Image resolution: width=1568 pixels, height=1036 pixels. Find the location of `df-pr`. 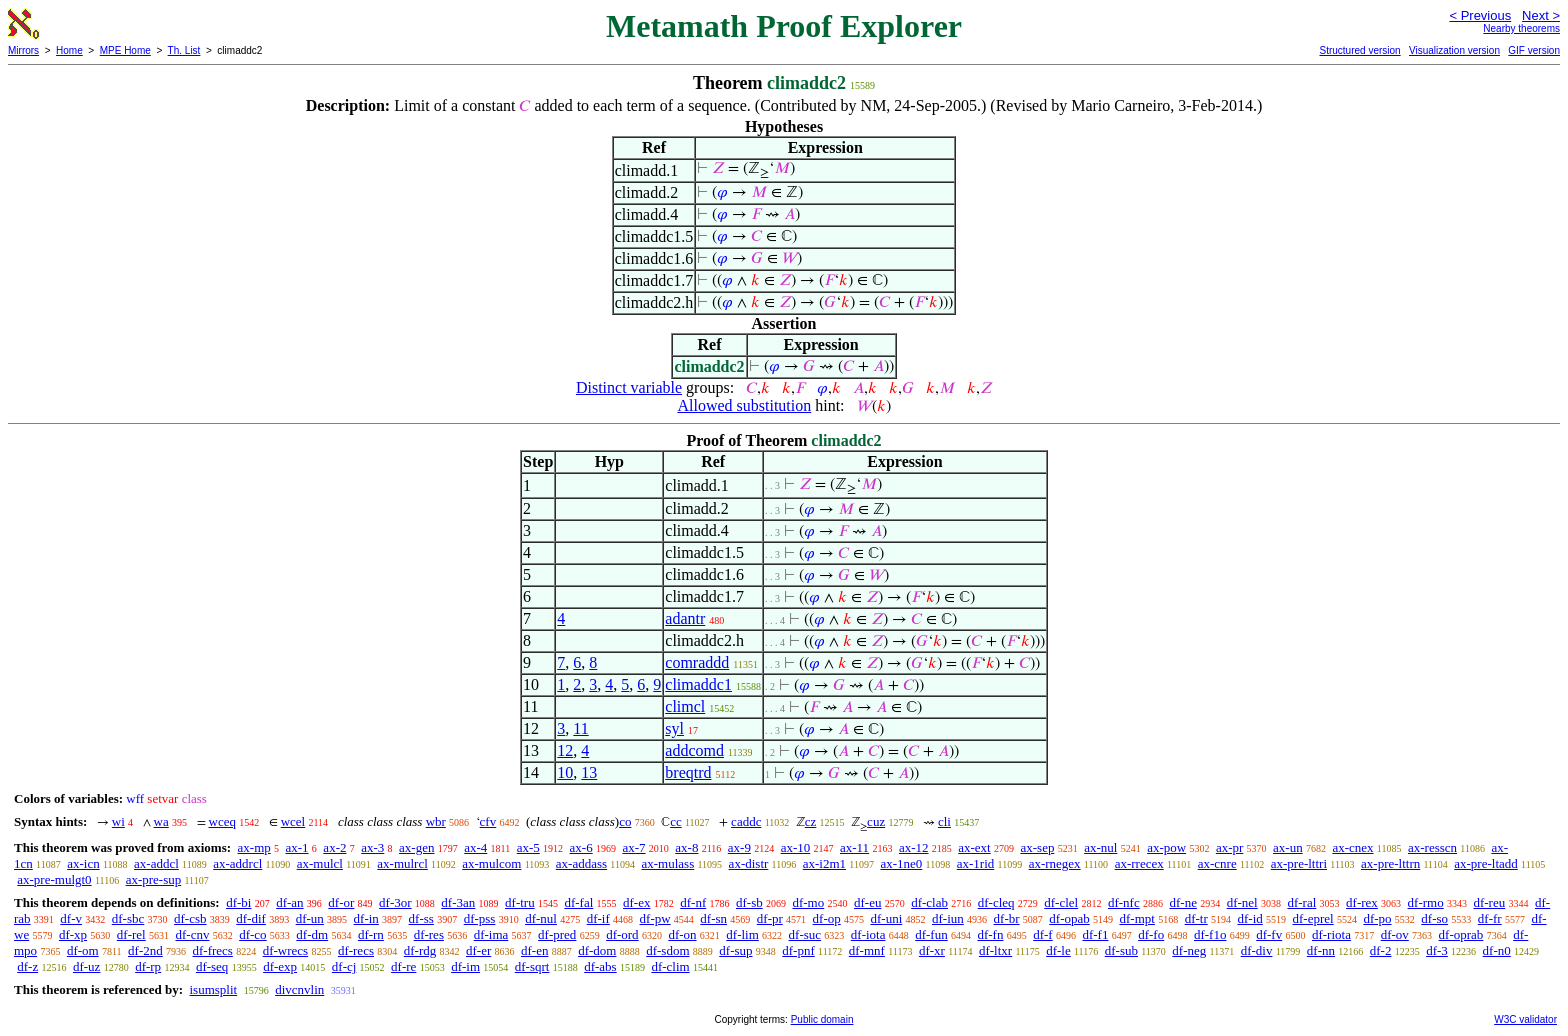

df-pr is located at coordinates (770, 918).